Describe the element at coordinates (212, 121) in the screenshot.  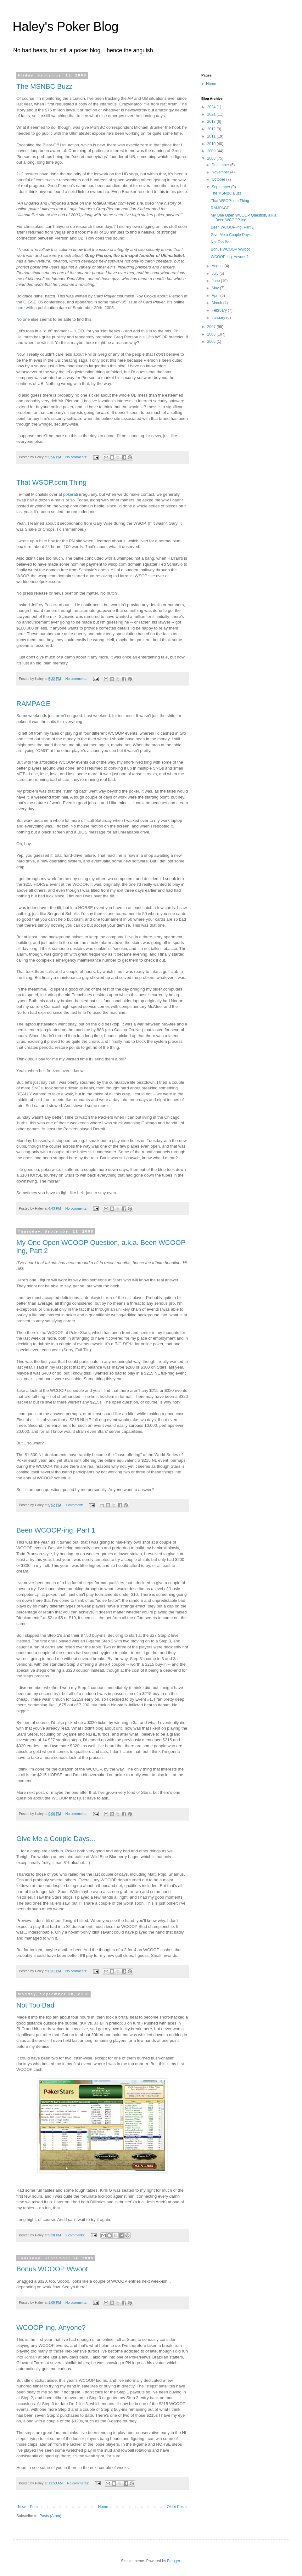
I see `2013` at that location.